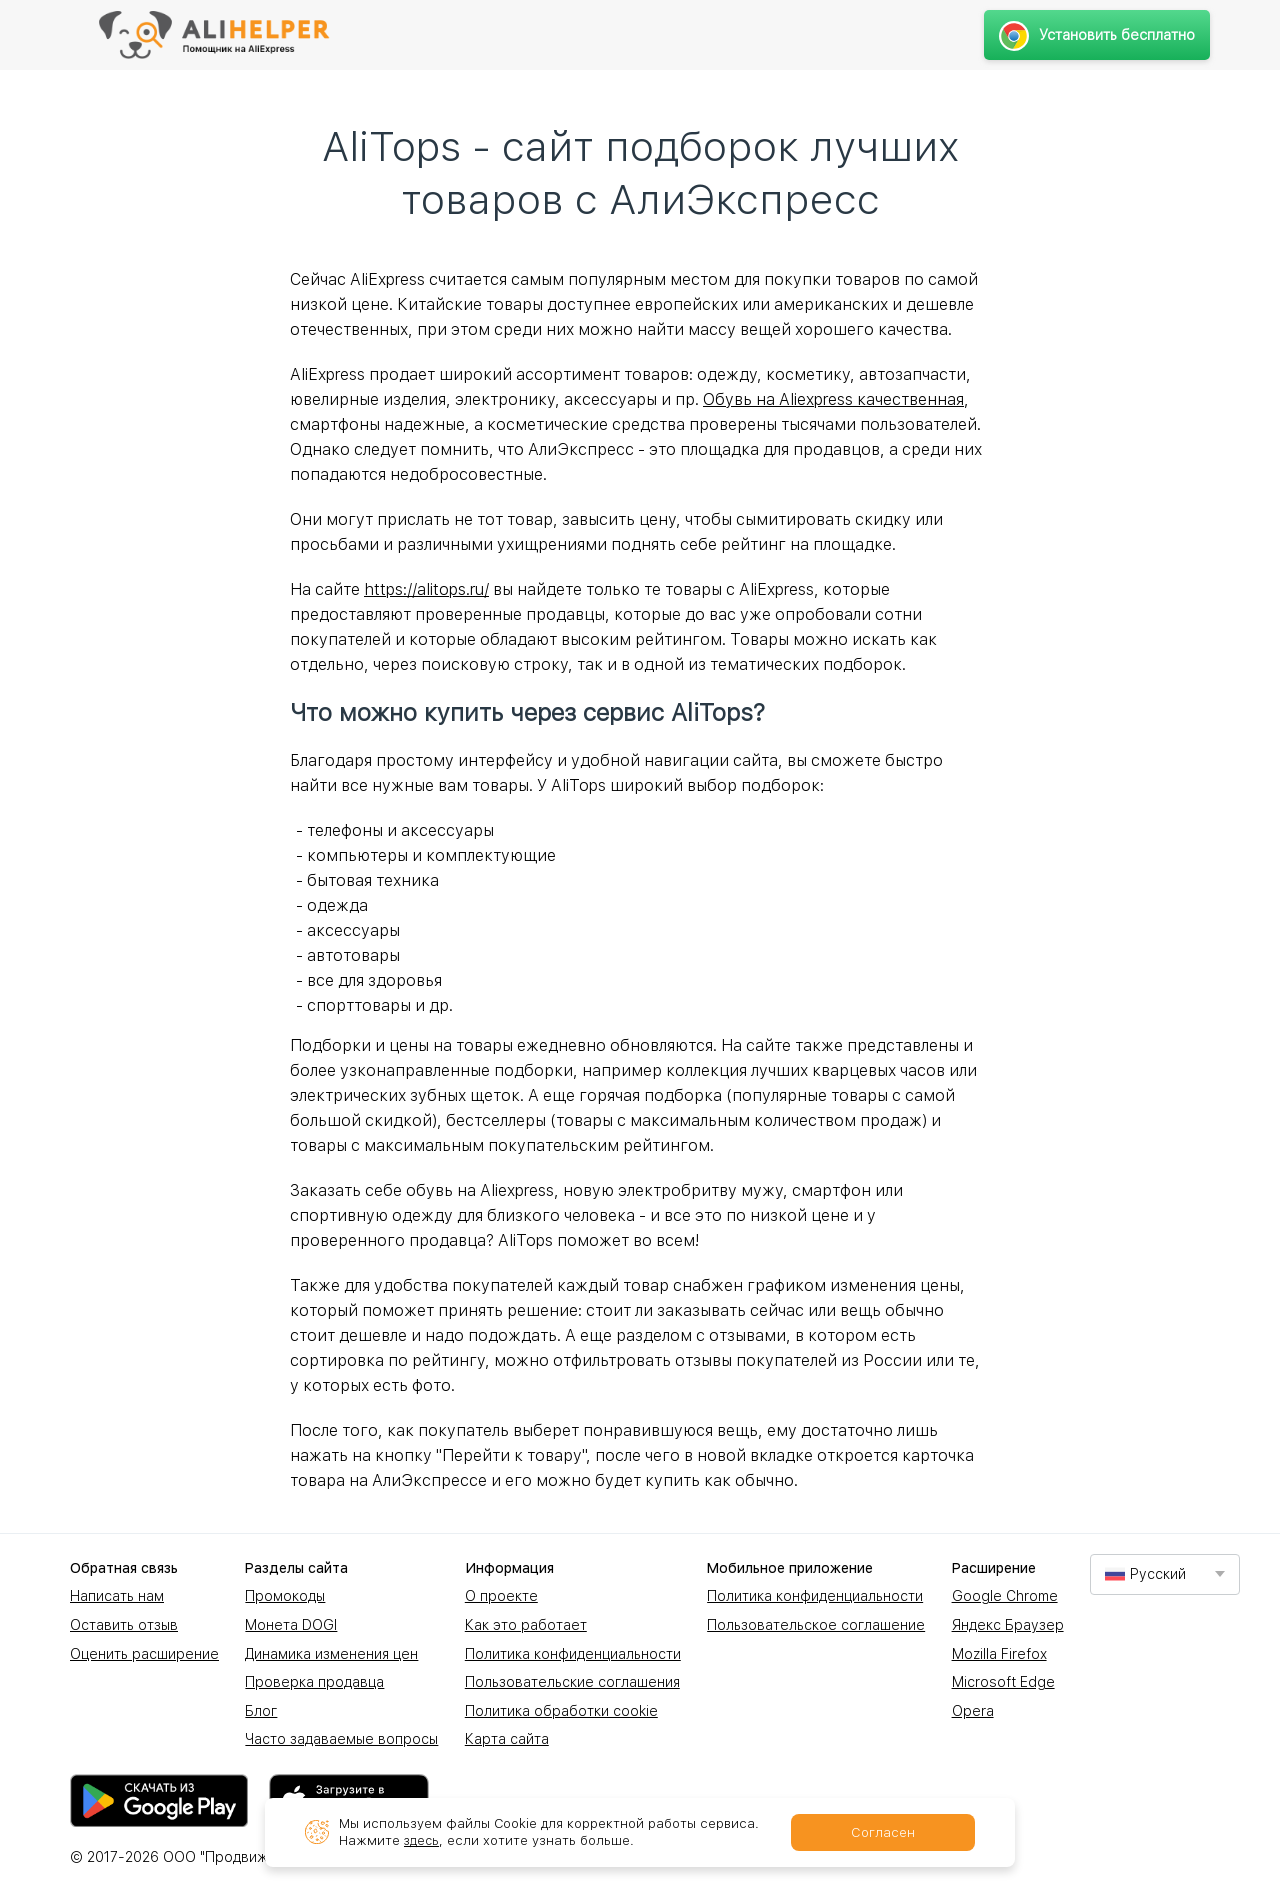 This screenshot has width=1280, height=1887. What do you see at coordinates (1003, 1682) in the screenshot?
I see `Microsoft Edge` at bounding box center [1003, 1682].